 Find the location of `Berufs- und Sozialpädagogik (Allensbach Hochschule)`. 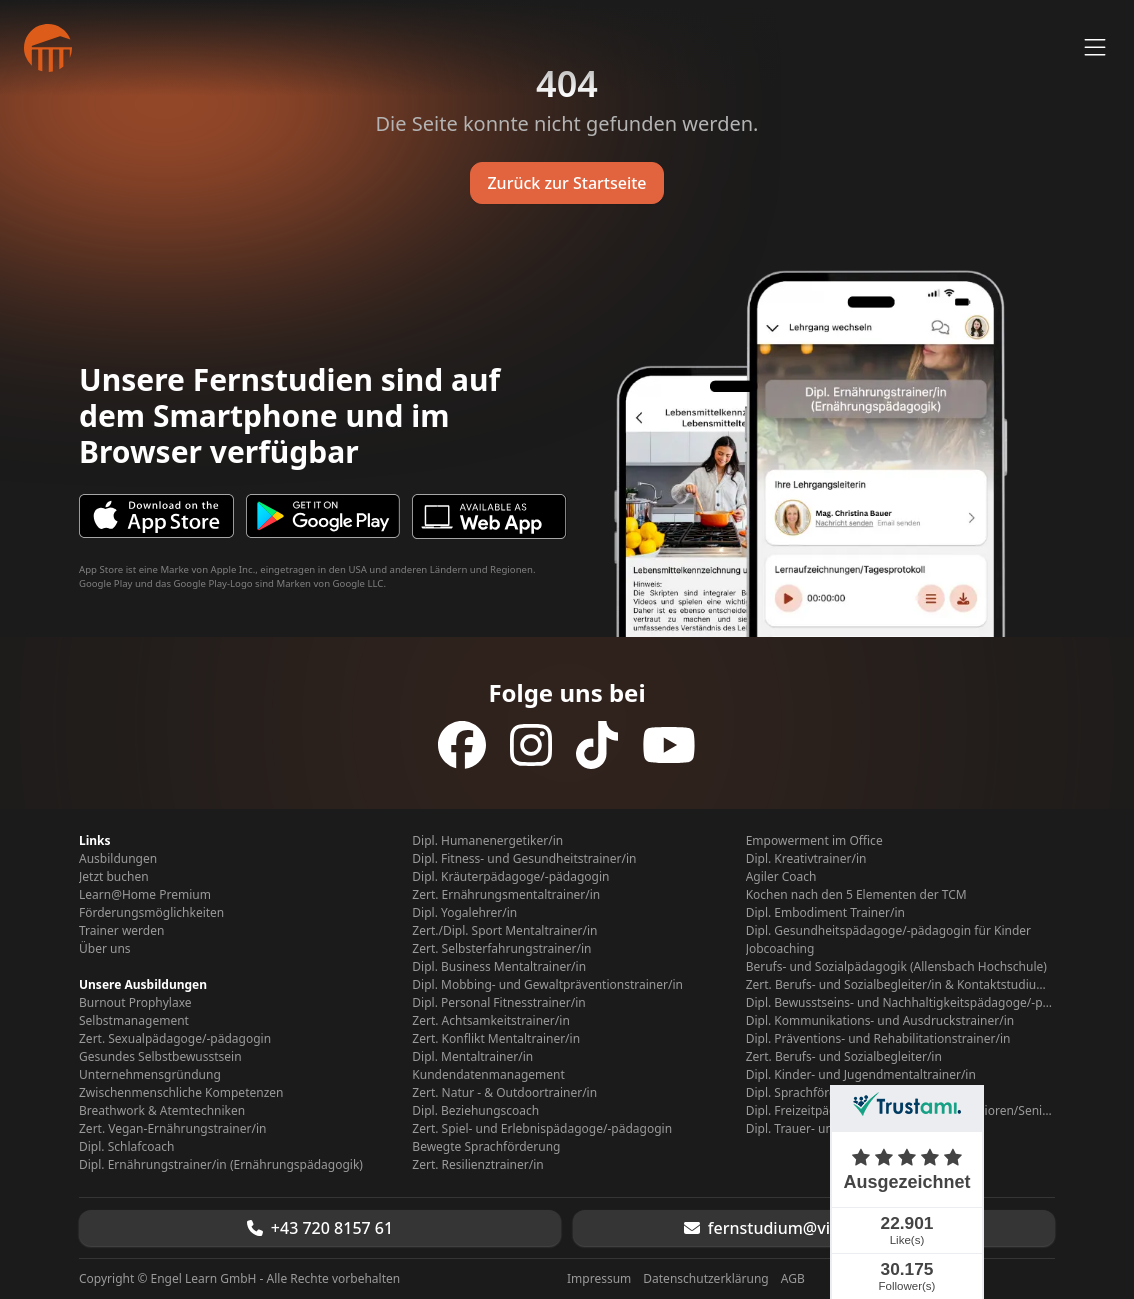

Berufs- und Sozialpädagogik (Allensbach Hochschule) is located at coordinates (896, 967).